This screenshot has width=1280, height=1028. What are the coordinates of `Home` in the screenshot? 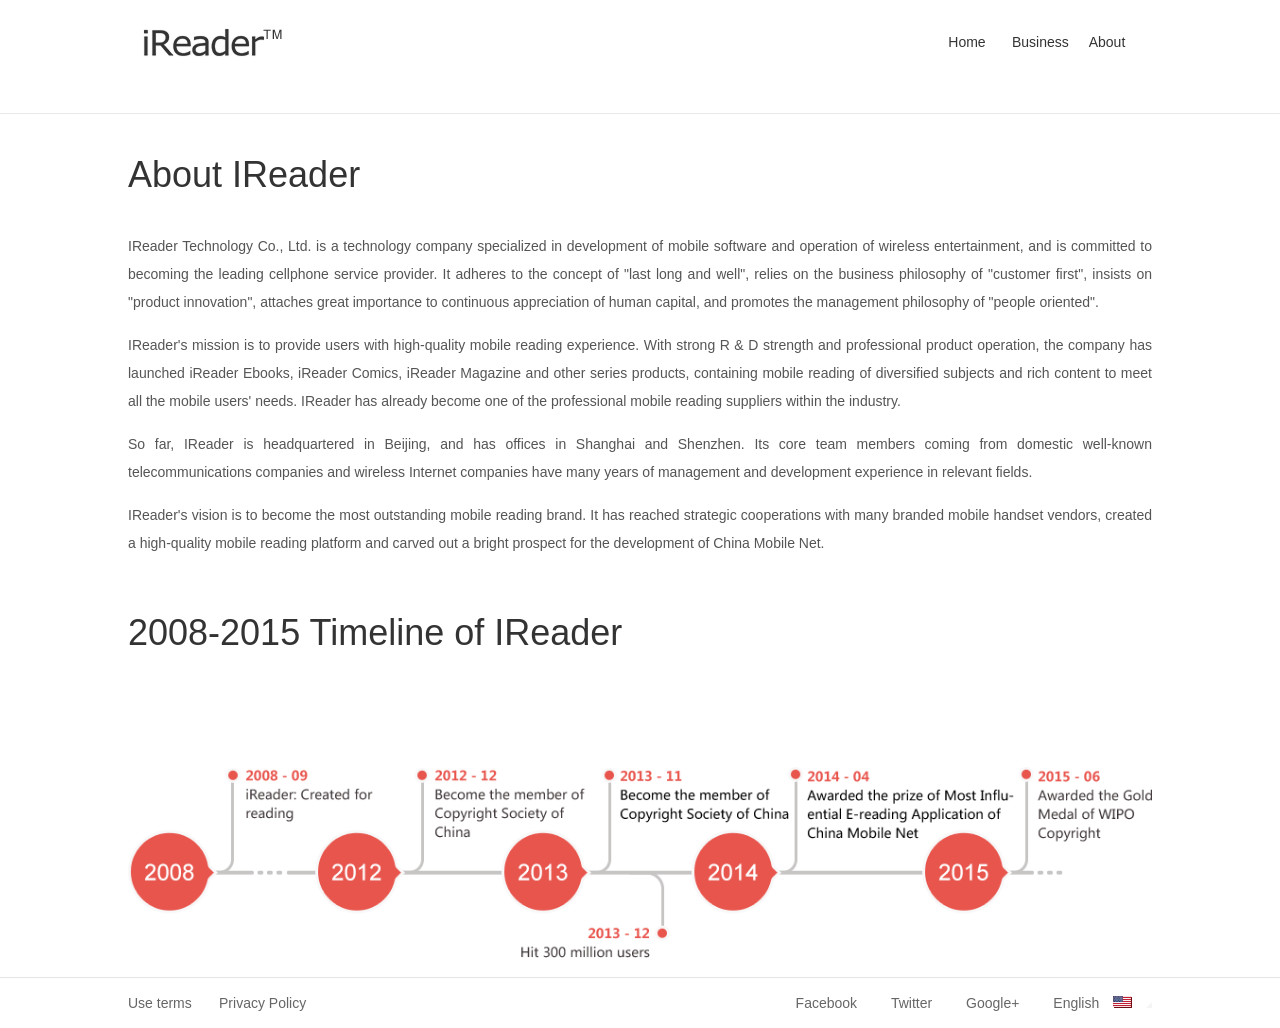 It's located at (966, 42).